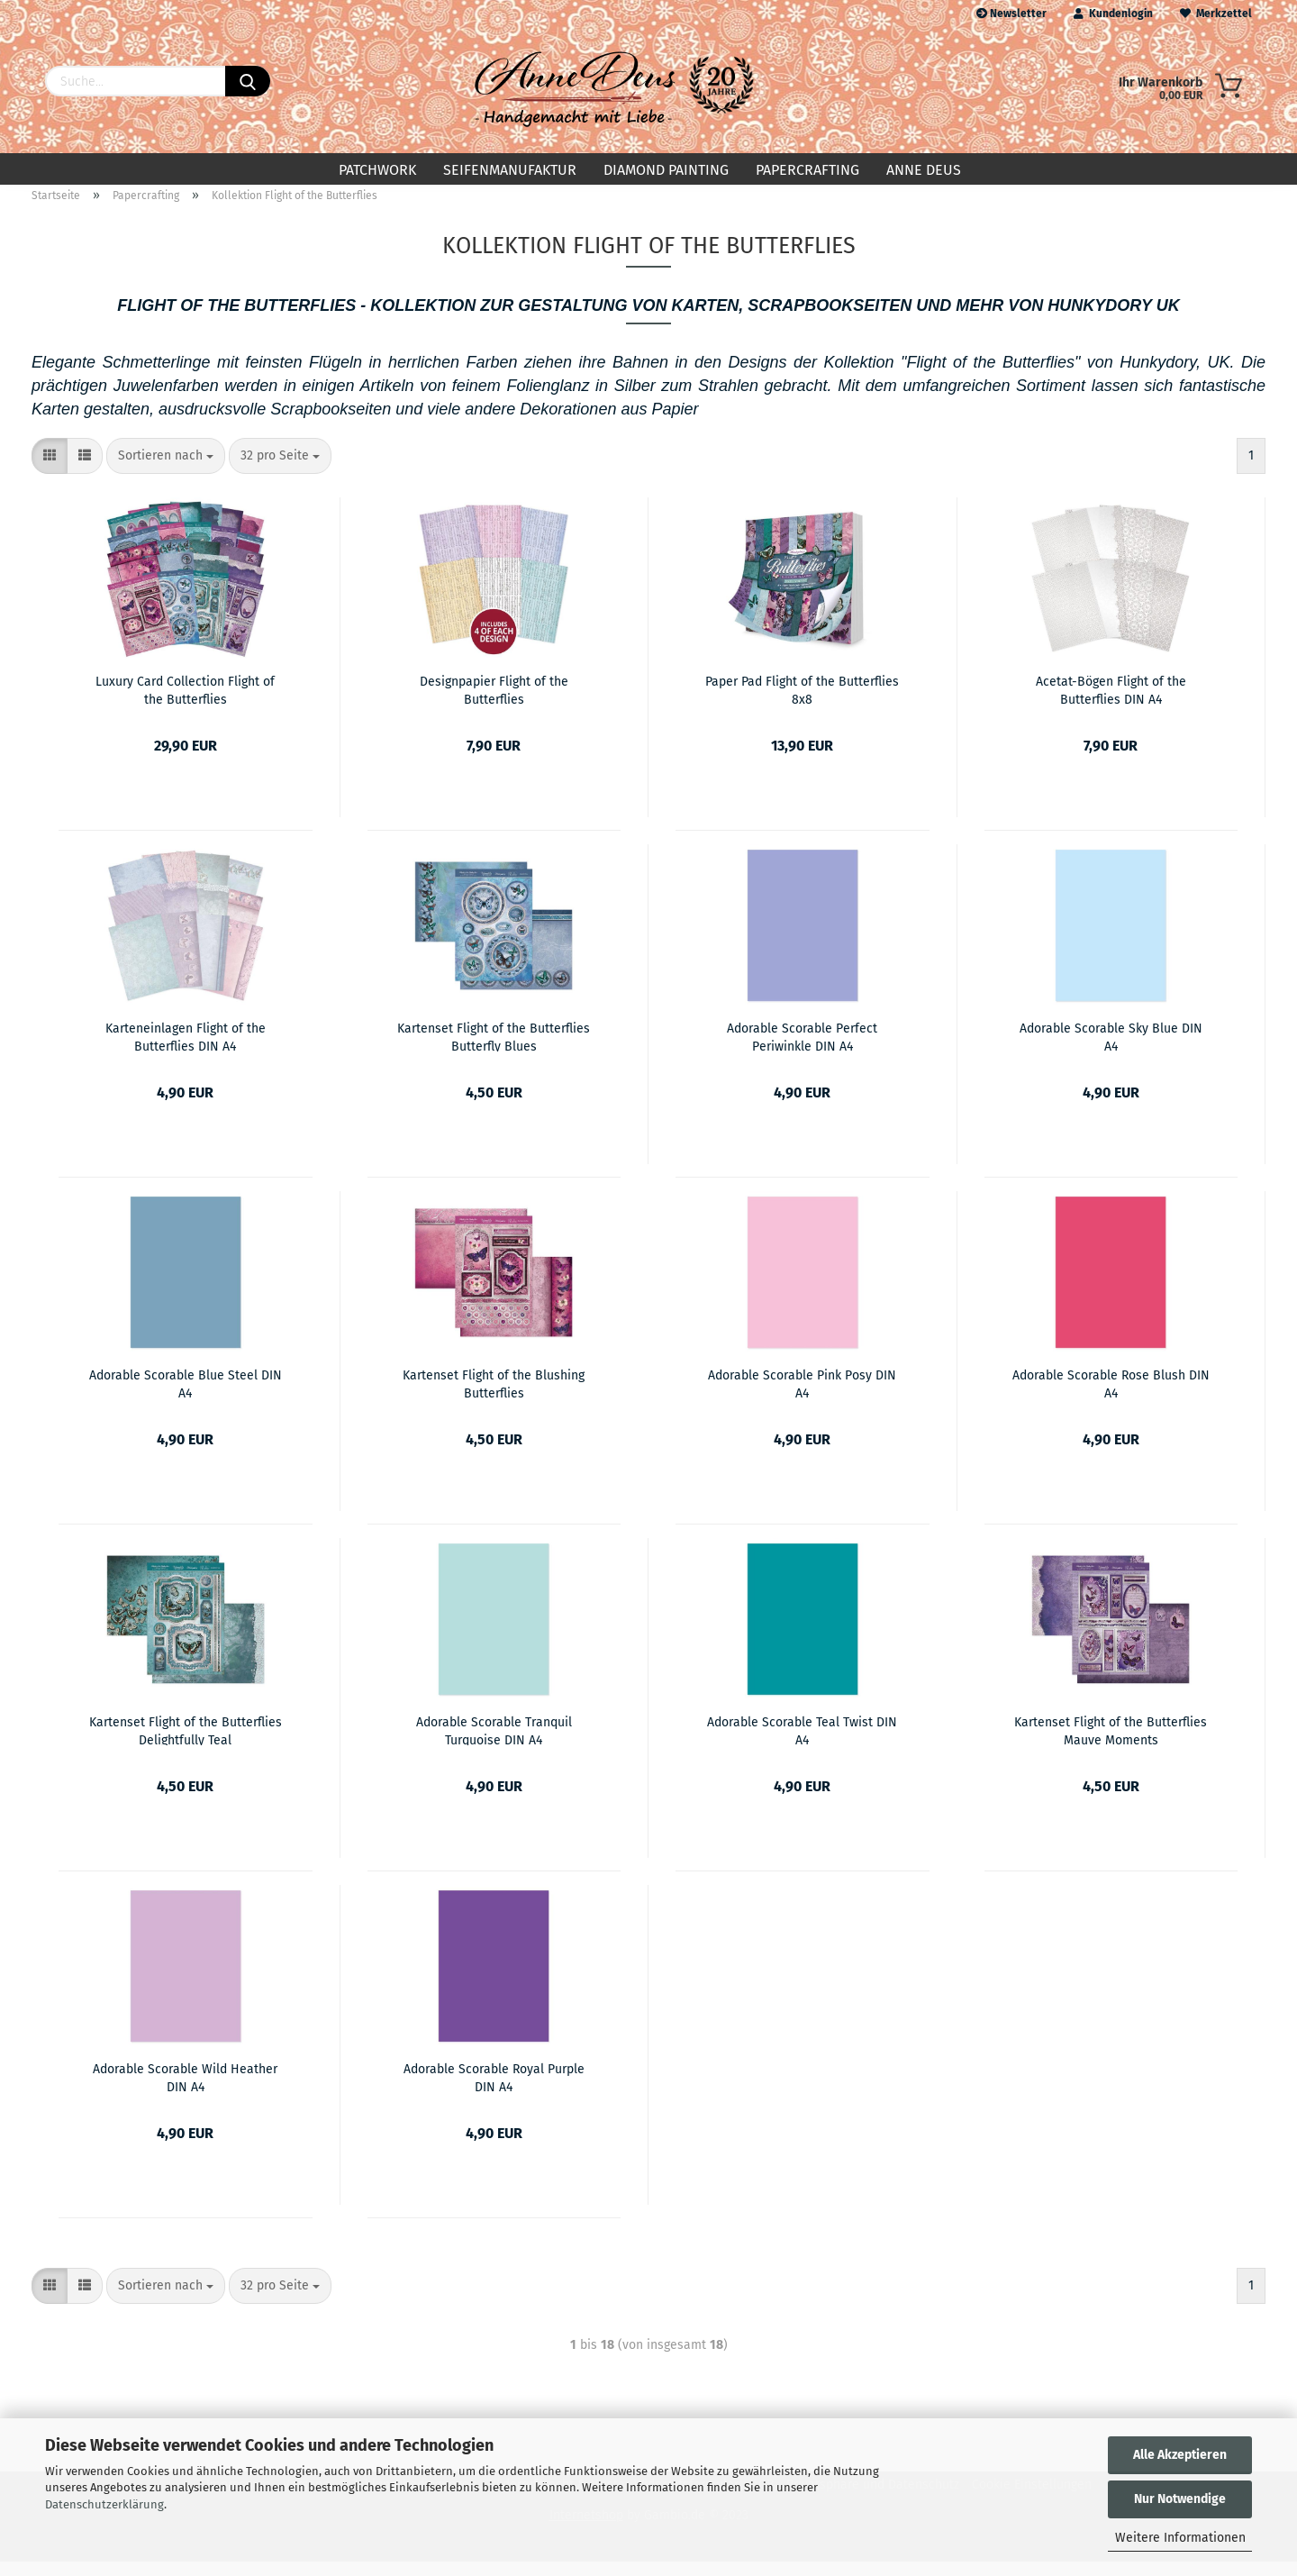 The width and height of the screenshot is (1297, 2576). Describe the element at coordinates (802, 1744) in the screenshot. I see `Adorable Scorable Teal Twist DIN A4` at that location.